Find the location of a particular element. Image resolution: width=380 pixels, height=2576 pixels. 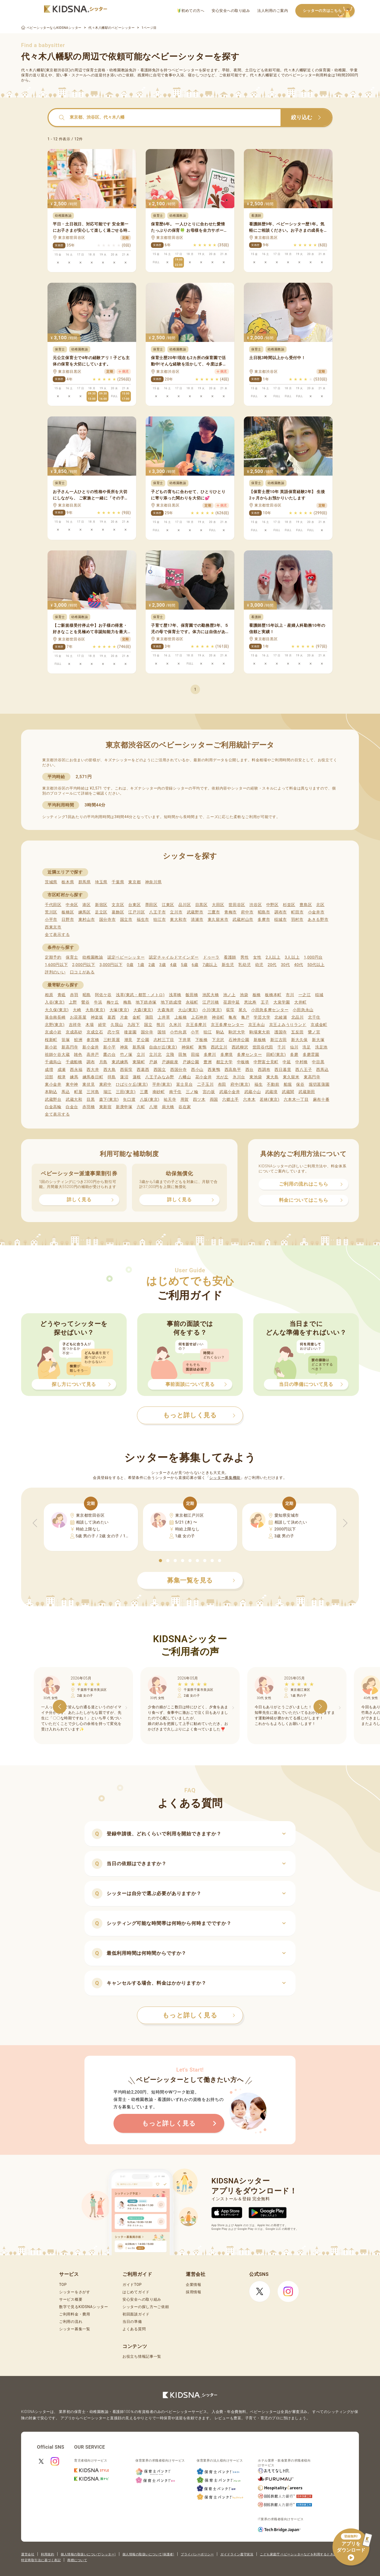

神保町 is located at coordinates (188, 1047).